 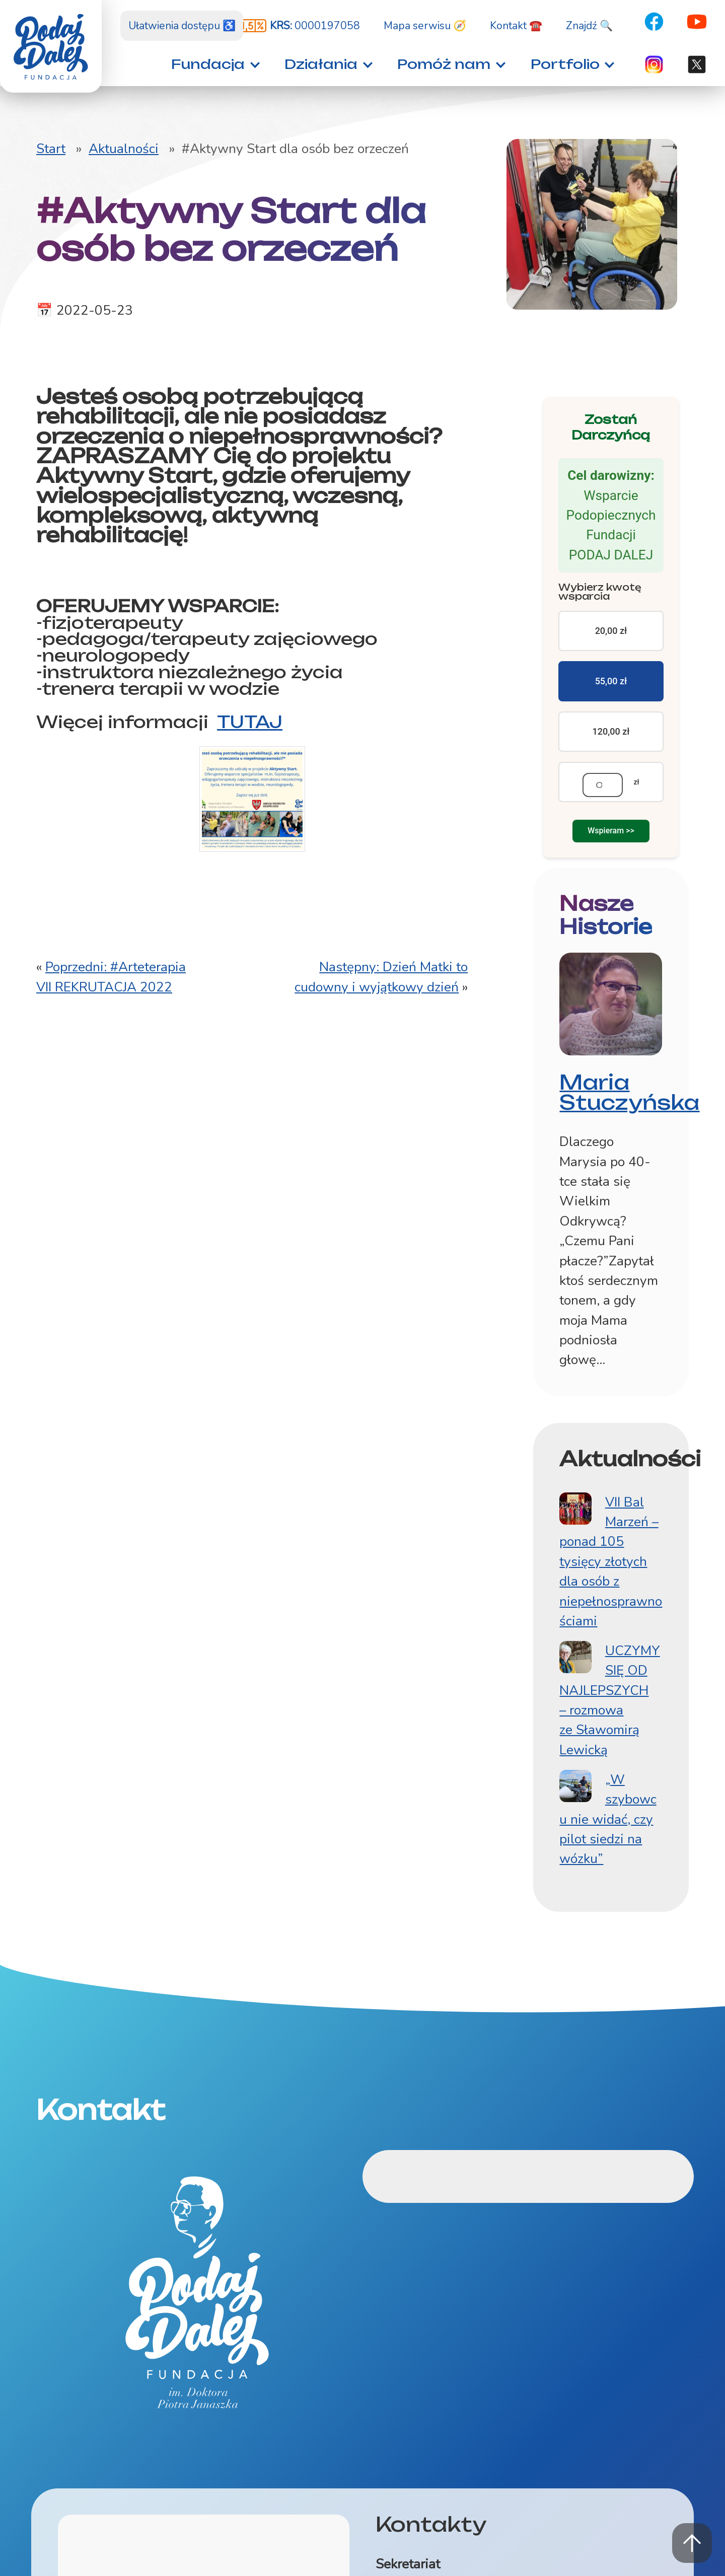 What do you see at coordinates (50, 148) in the screenshot?
I see `Start` at bounding box center [50, 148].